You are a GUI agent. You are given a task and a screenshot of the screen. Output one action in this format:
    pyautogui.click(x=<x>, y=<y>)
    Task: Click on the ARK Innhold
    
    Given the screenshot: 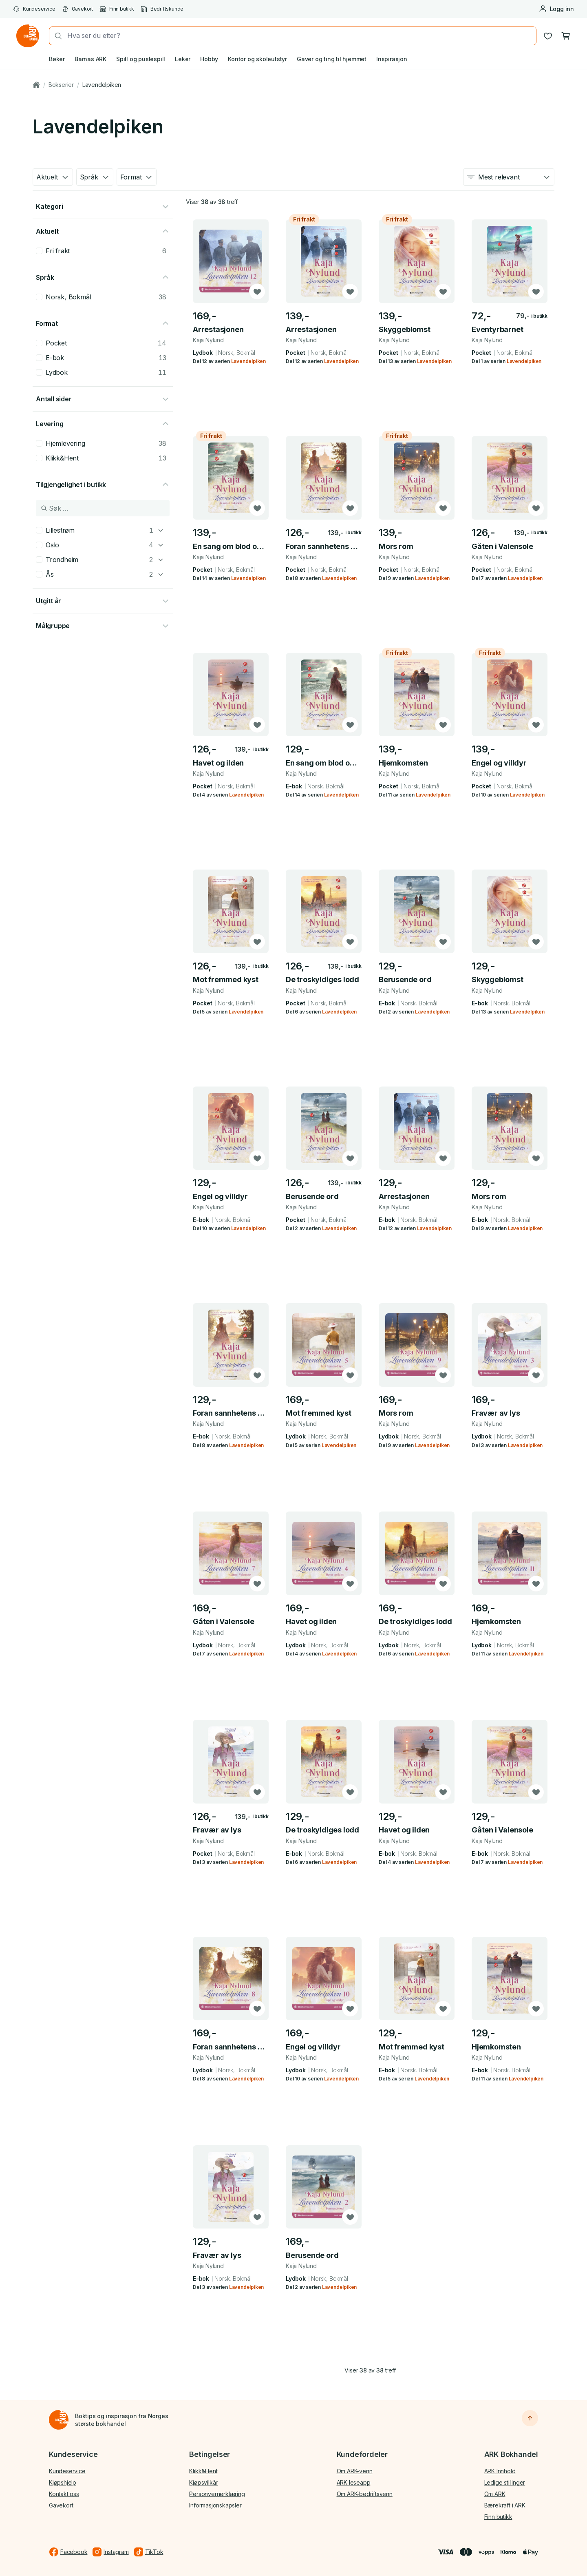 What is the action you would take?
    pyautogui.click(x=500, y=2471)
    